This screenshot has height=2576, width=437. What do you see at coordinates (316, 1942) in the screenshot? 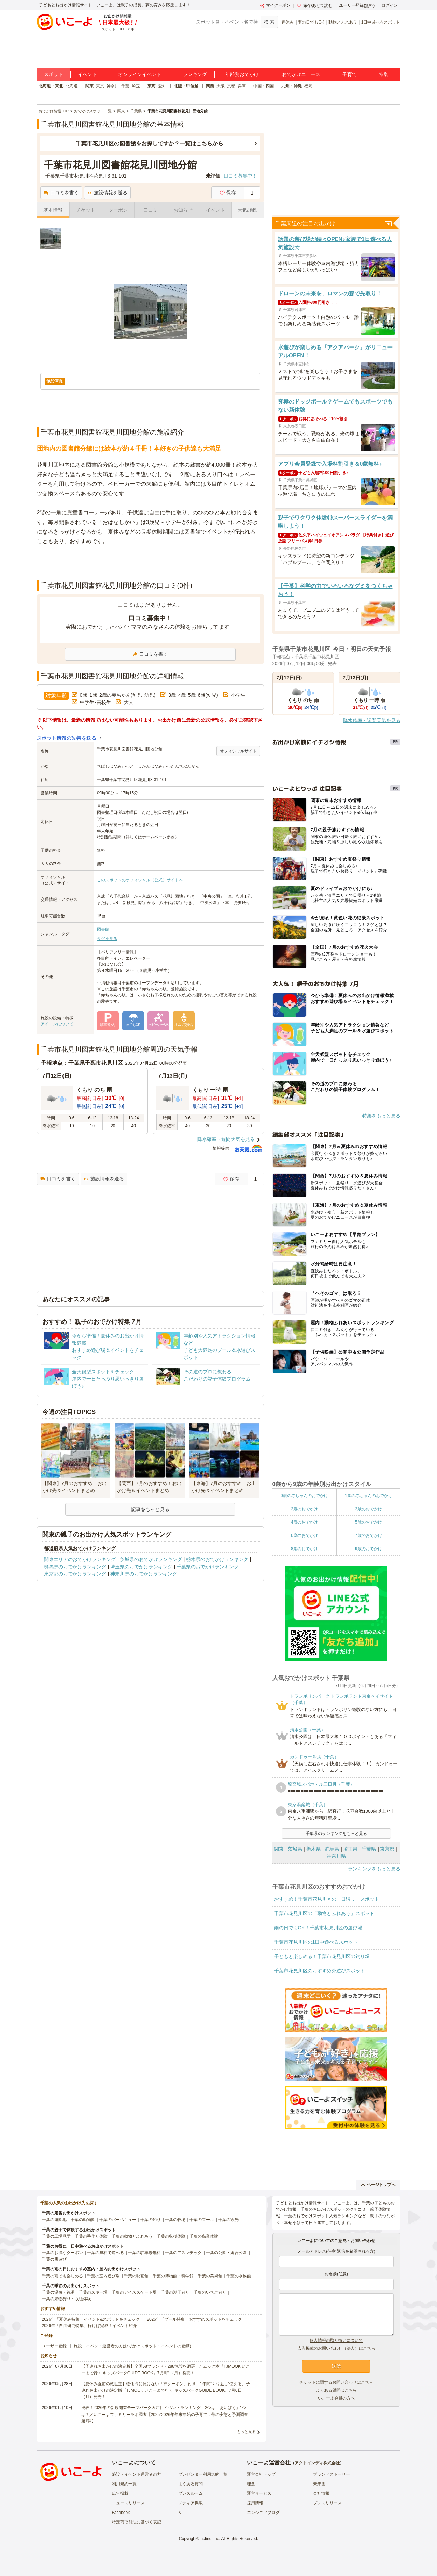
I see `千葉市花見川区の1日中遊べるスポット` at bounding box center [316, 1942].